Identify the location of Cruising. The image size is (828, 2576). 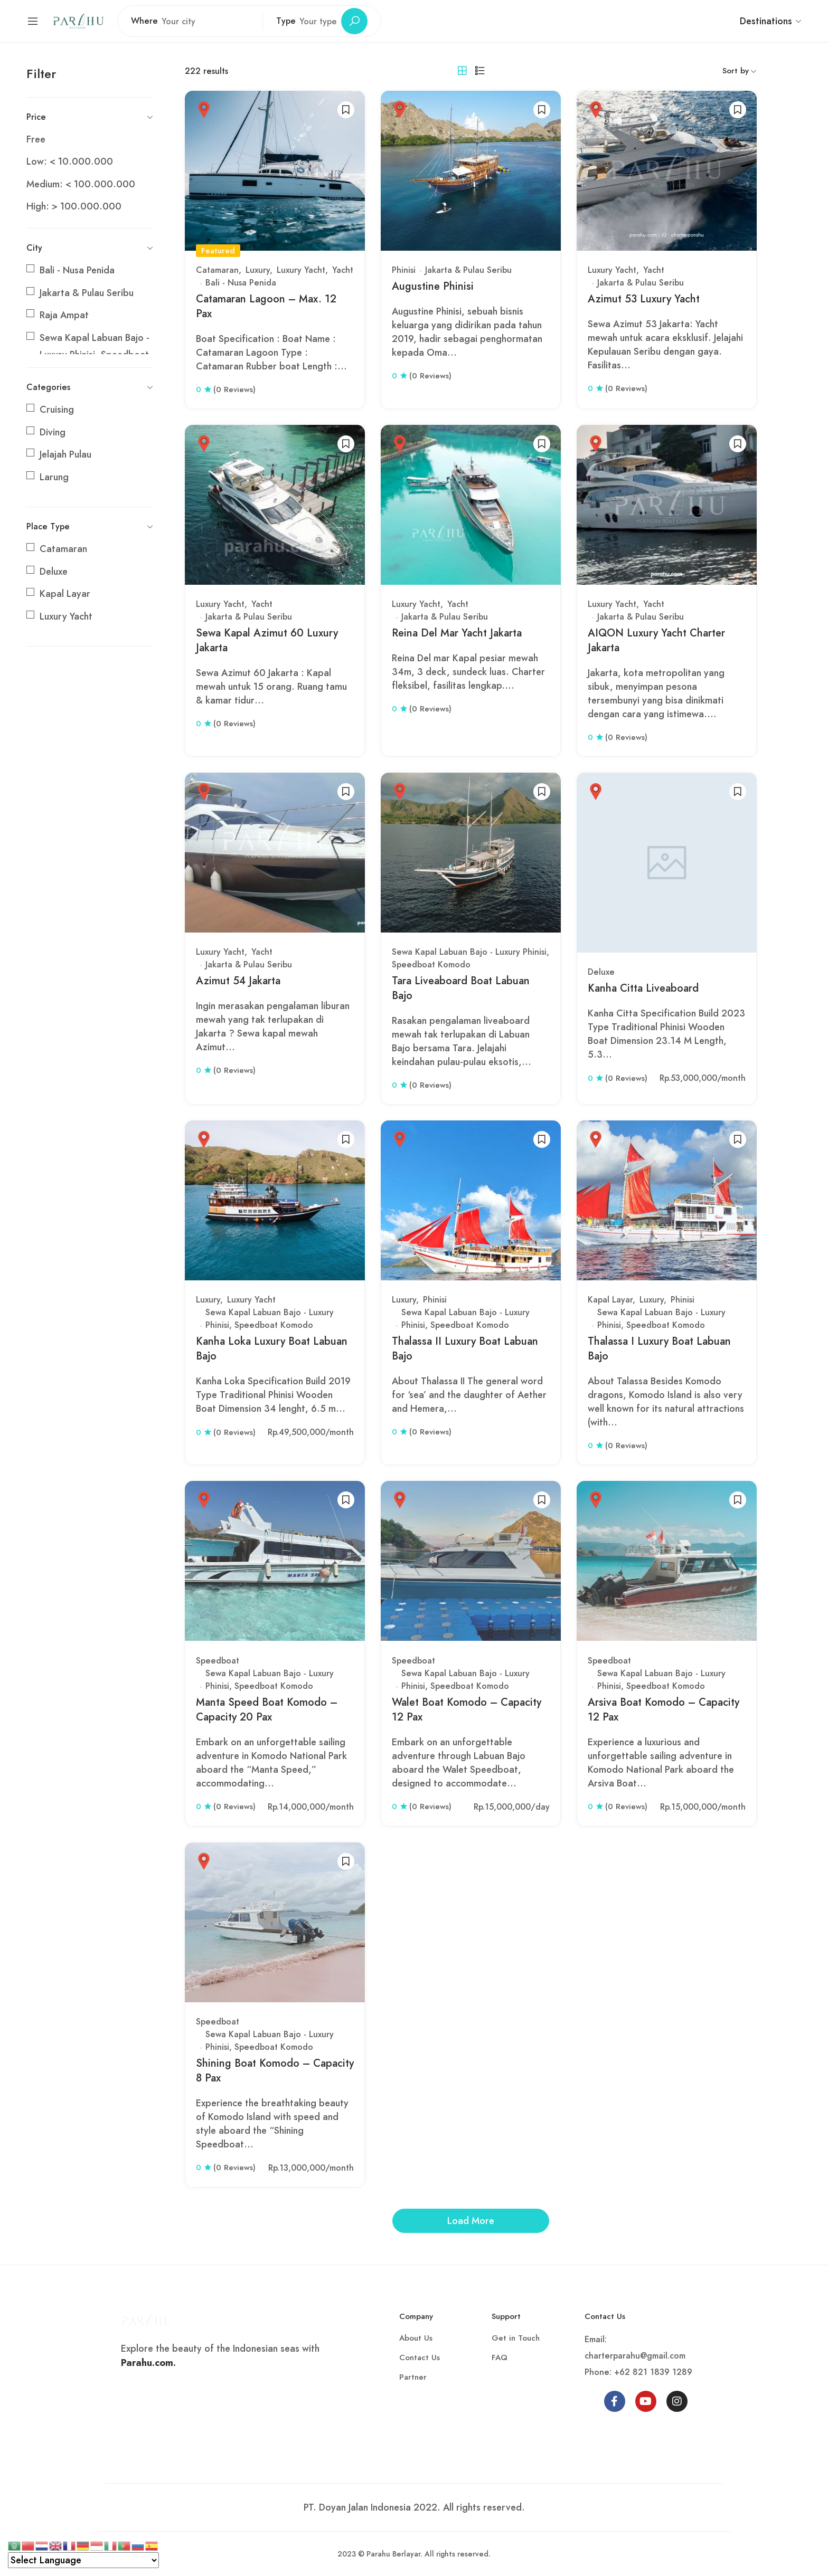
(57, 409).